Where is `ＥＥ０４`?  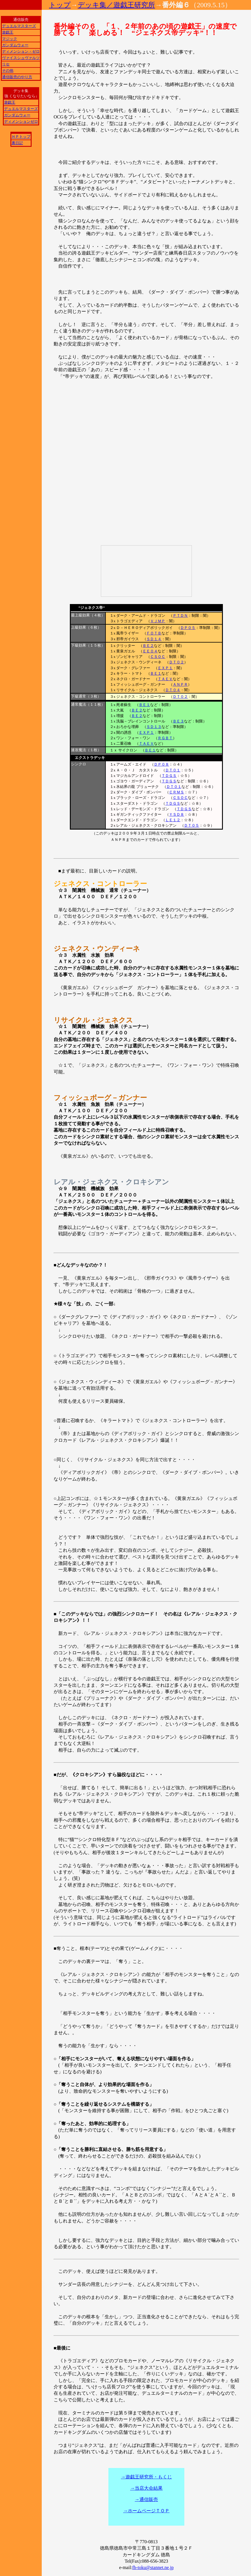 ＥＥ０４ is located at coordinates (150, 651).